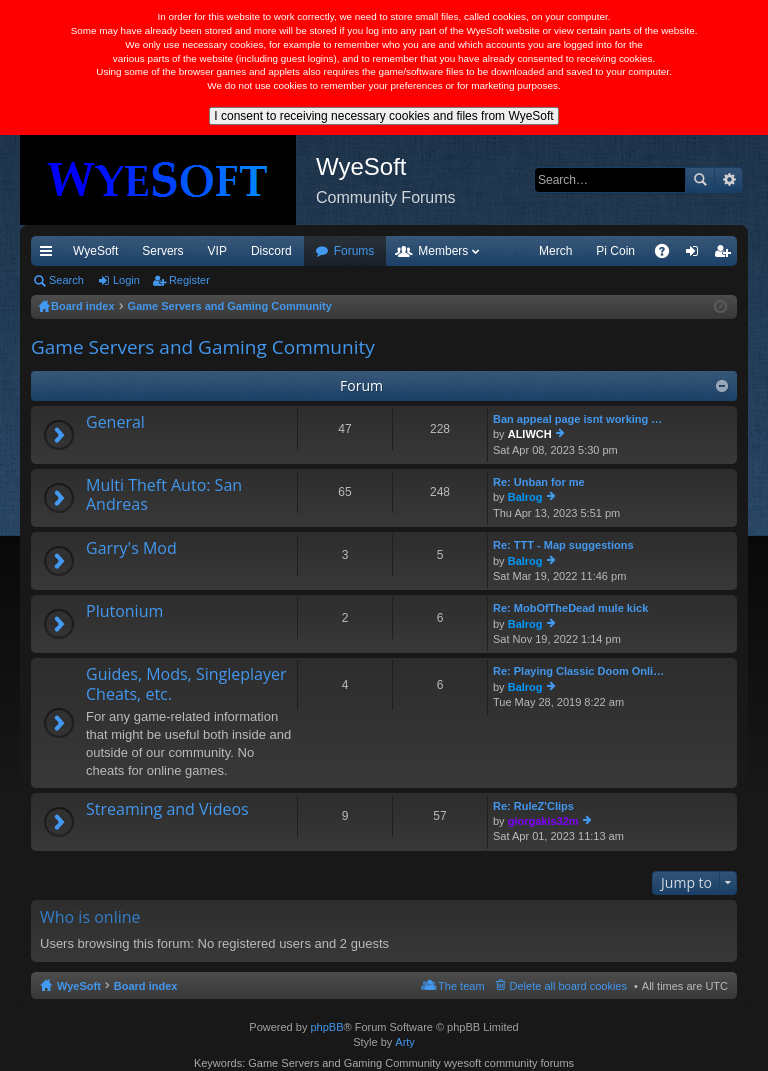 This screenshot has height=1071, width=768. What do you see at coordinates (50, 255) in the screenshot?
I see `Quick links` at bounding box center [50, 255].